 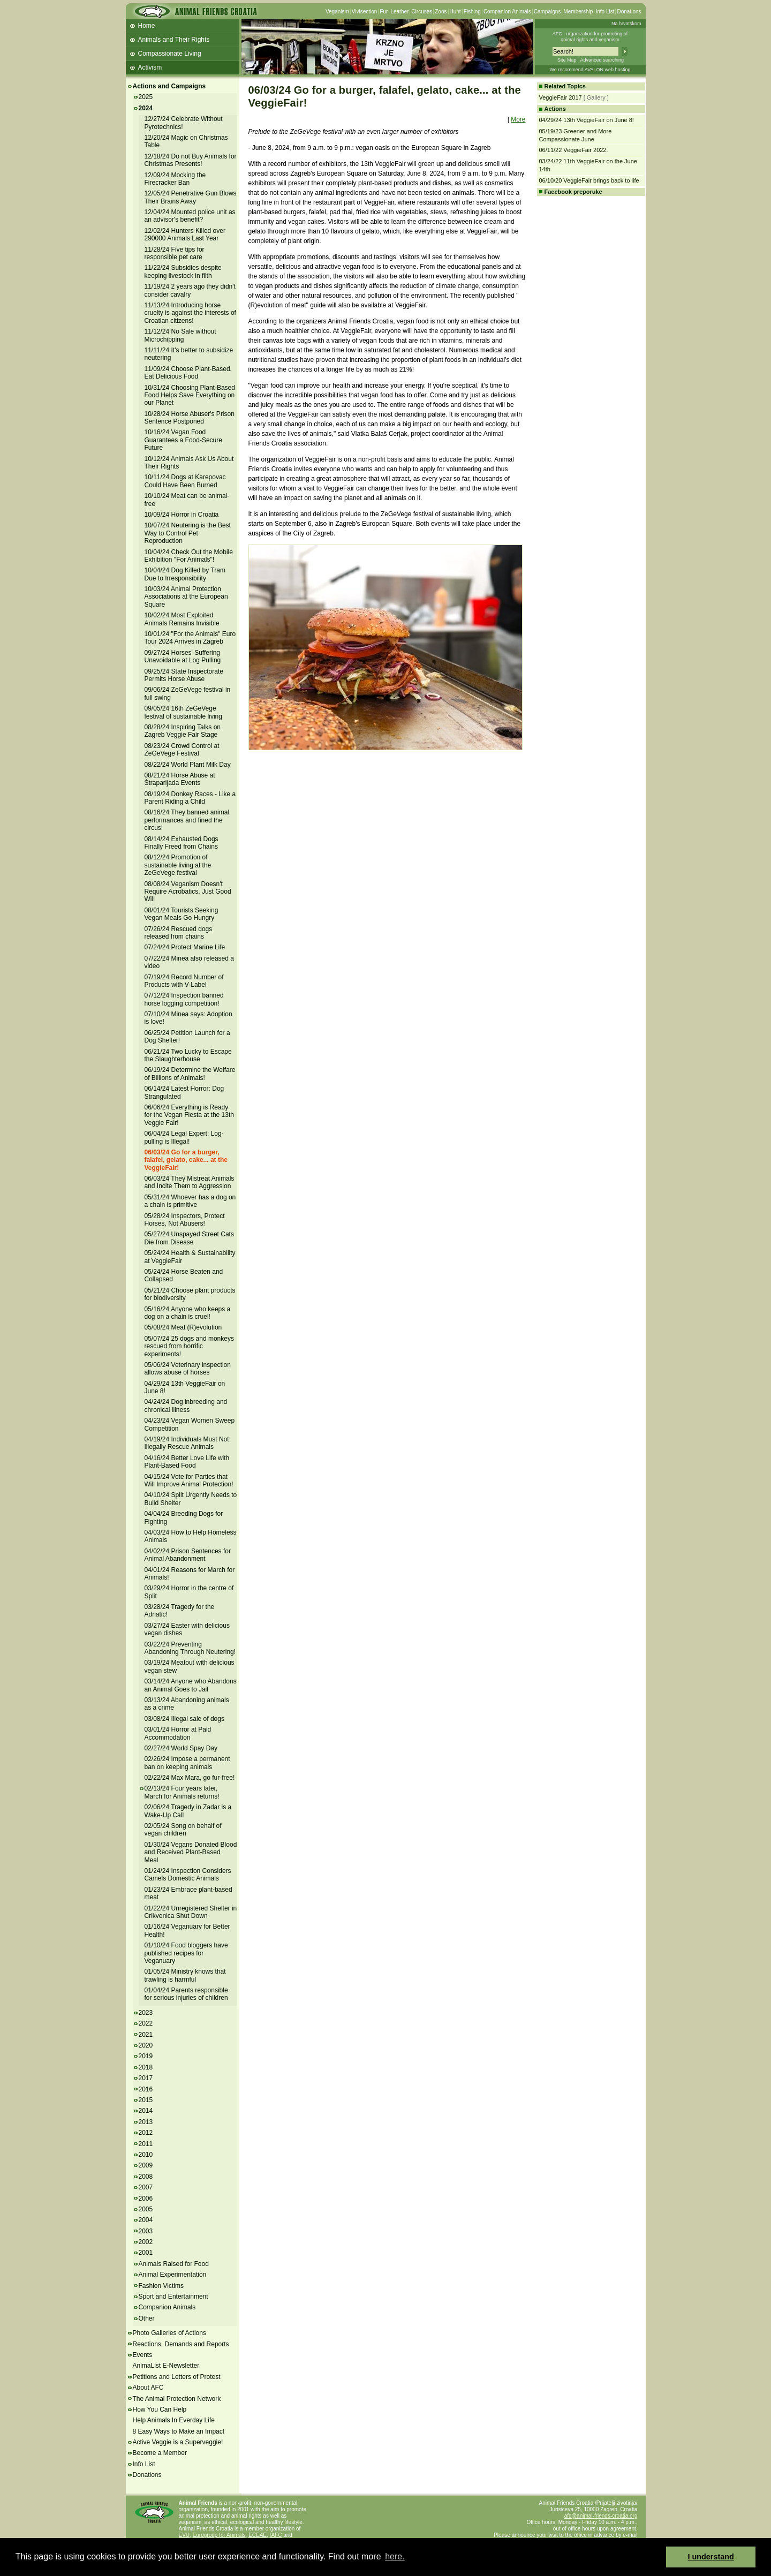 What do you see at coordinates (219, 2535) in the screenshot?
I see `Eurogroup for Animals` at bounding box center [219, 2535].